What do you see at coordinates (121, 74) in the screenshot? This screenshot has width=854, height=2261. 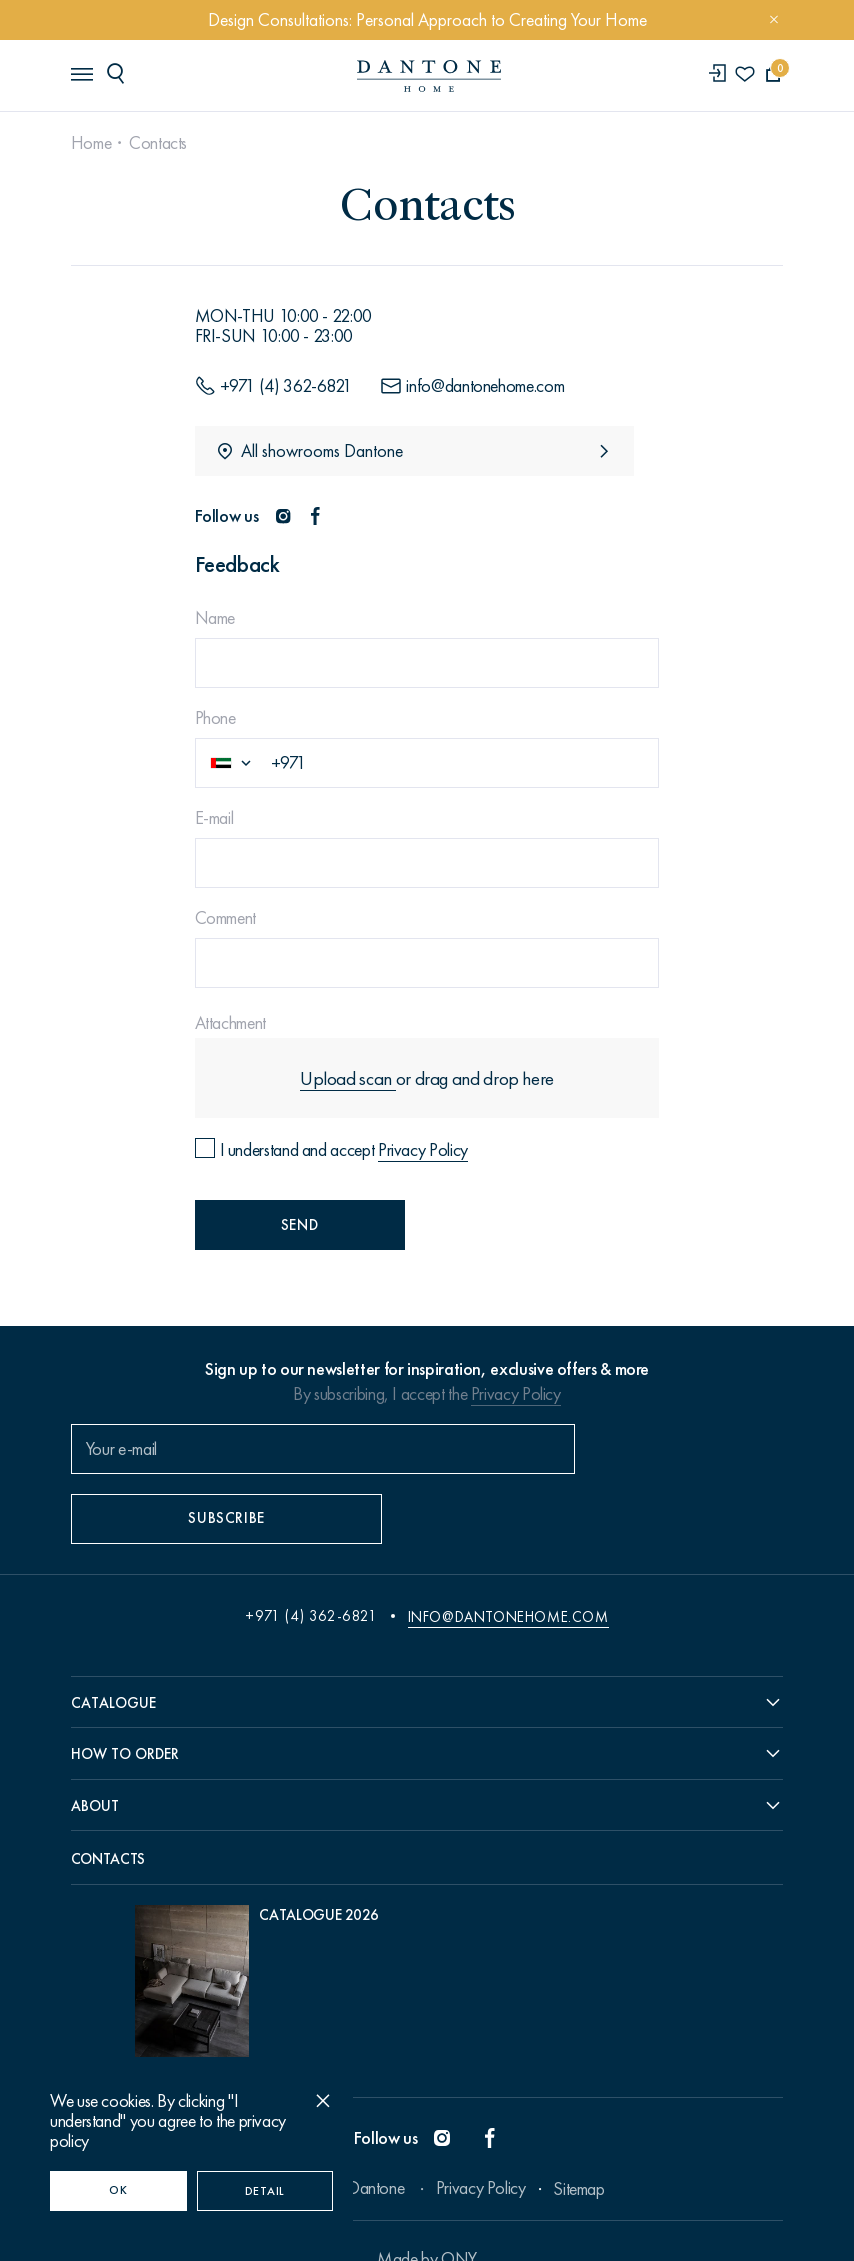 I see `[header search]` at bounding box center [121, 74].